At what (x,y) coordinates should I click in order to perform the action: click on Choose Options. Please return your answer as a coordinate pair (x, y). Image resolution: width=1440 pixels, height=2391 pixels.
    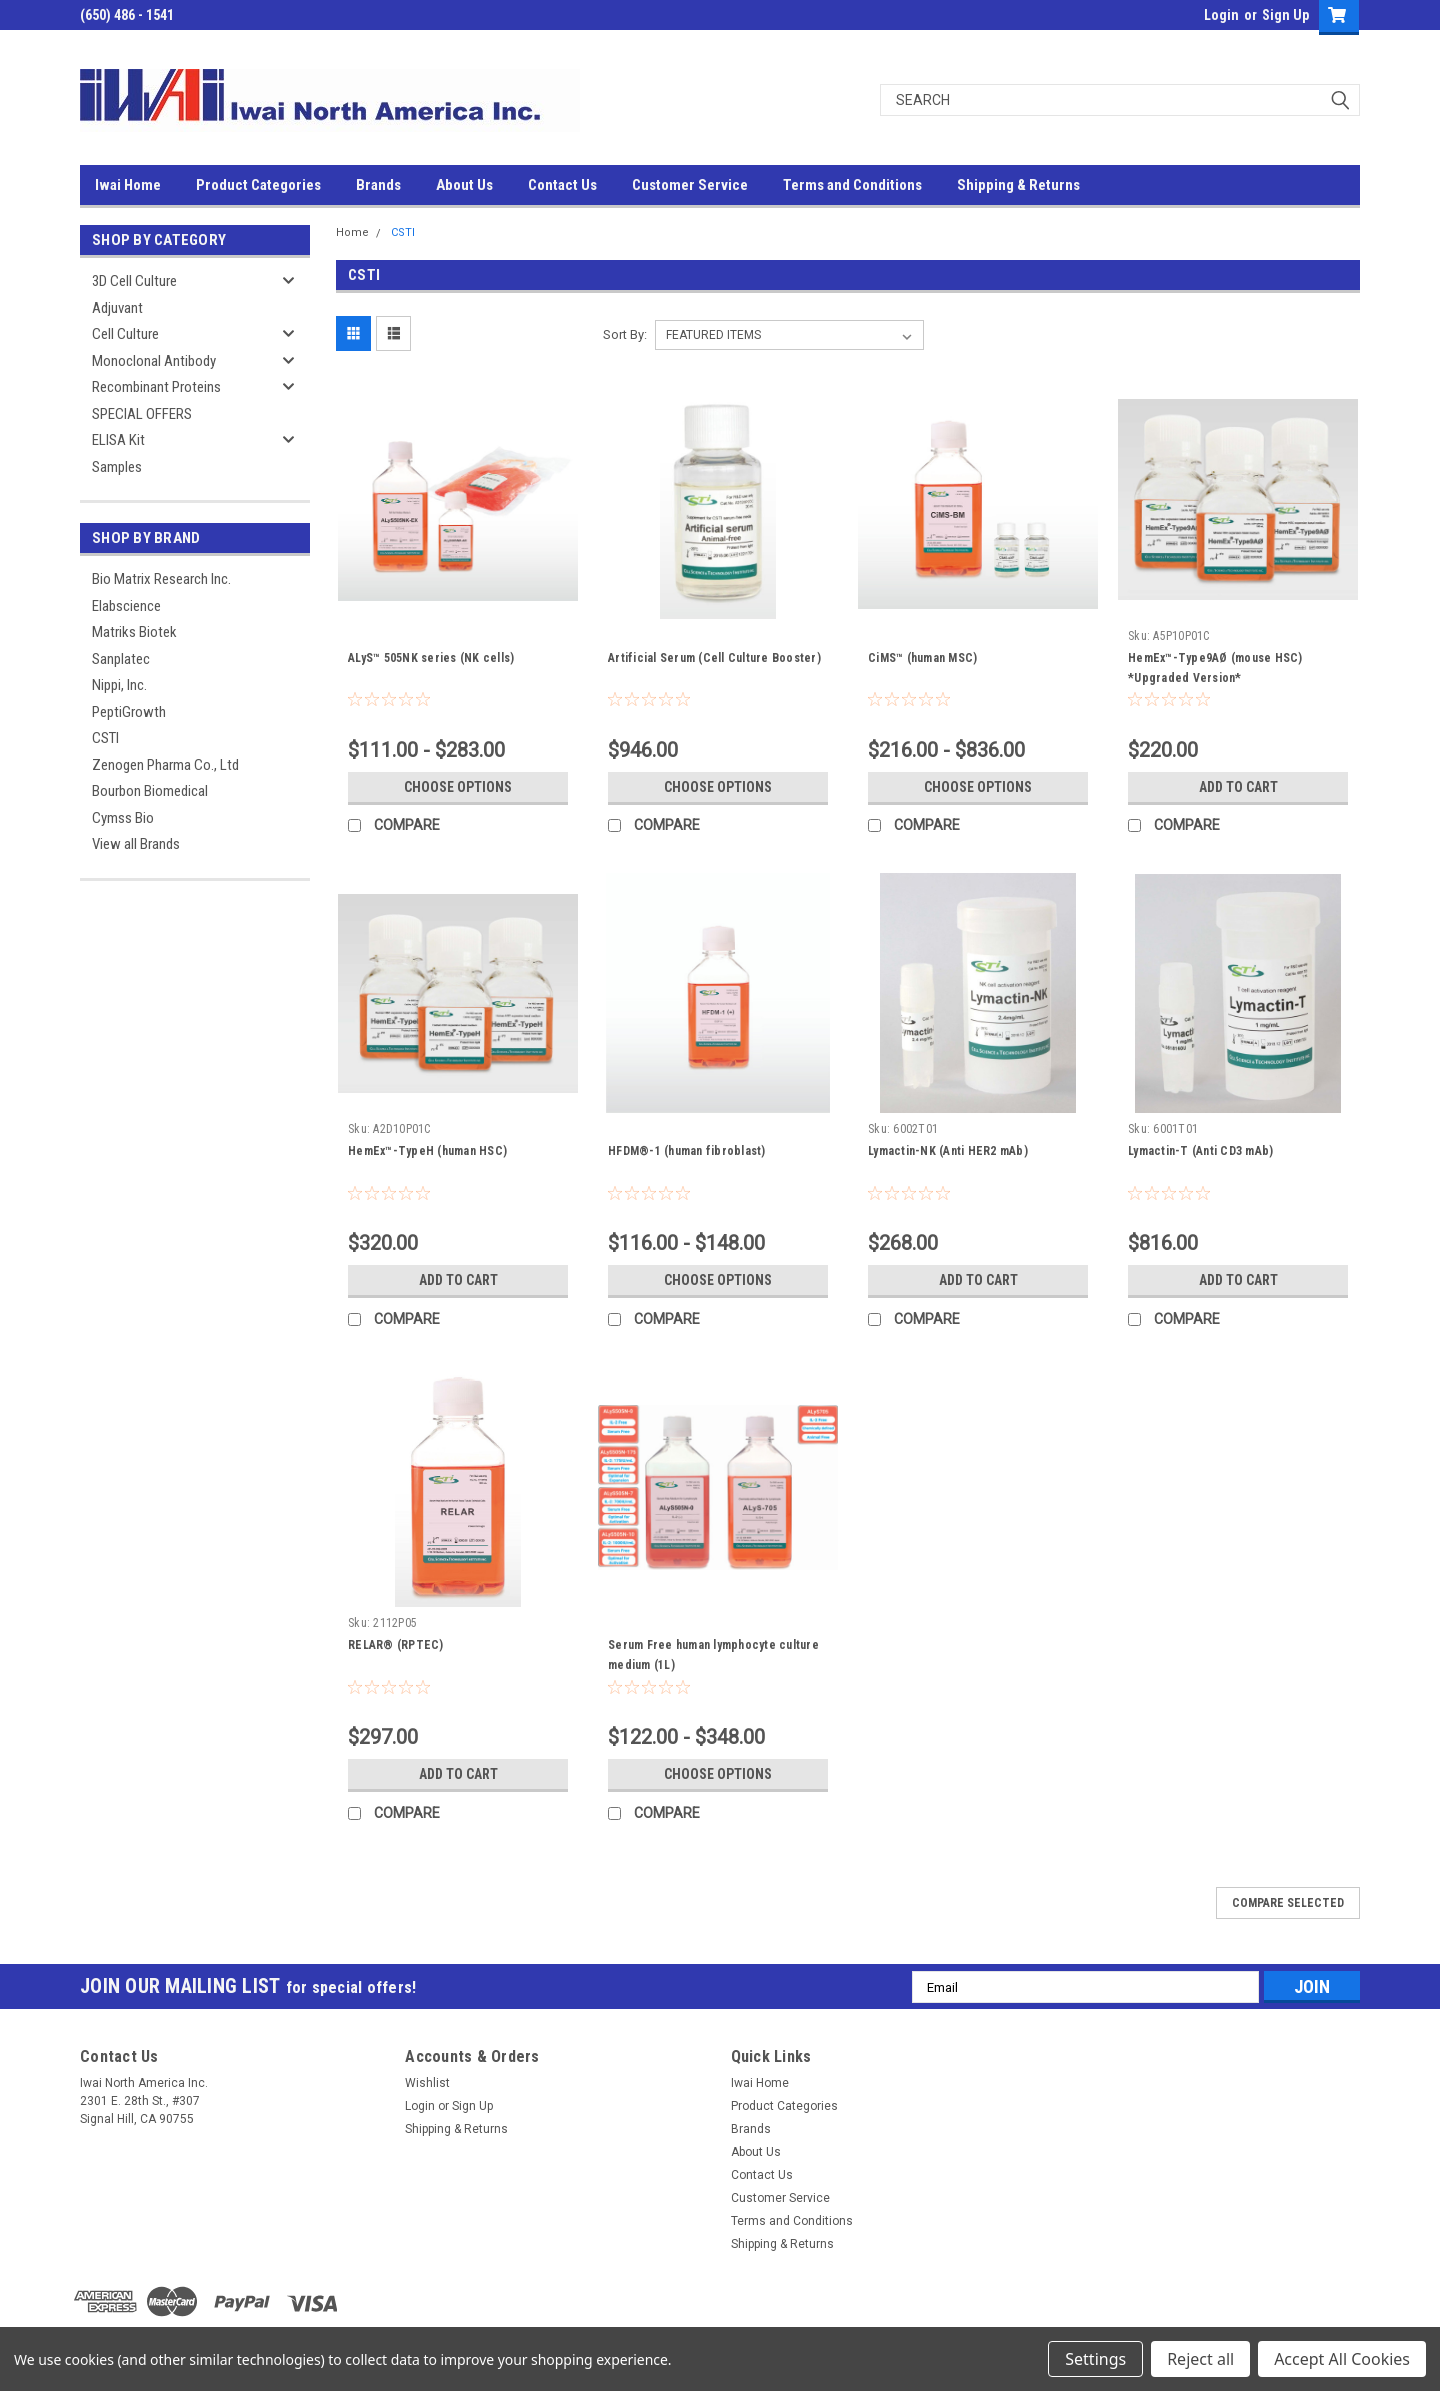
    Looking at the image, I should click on (458, 787).